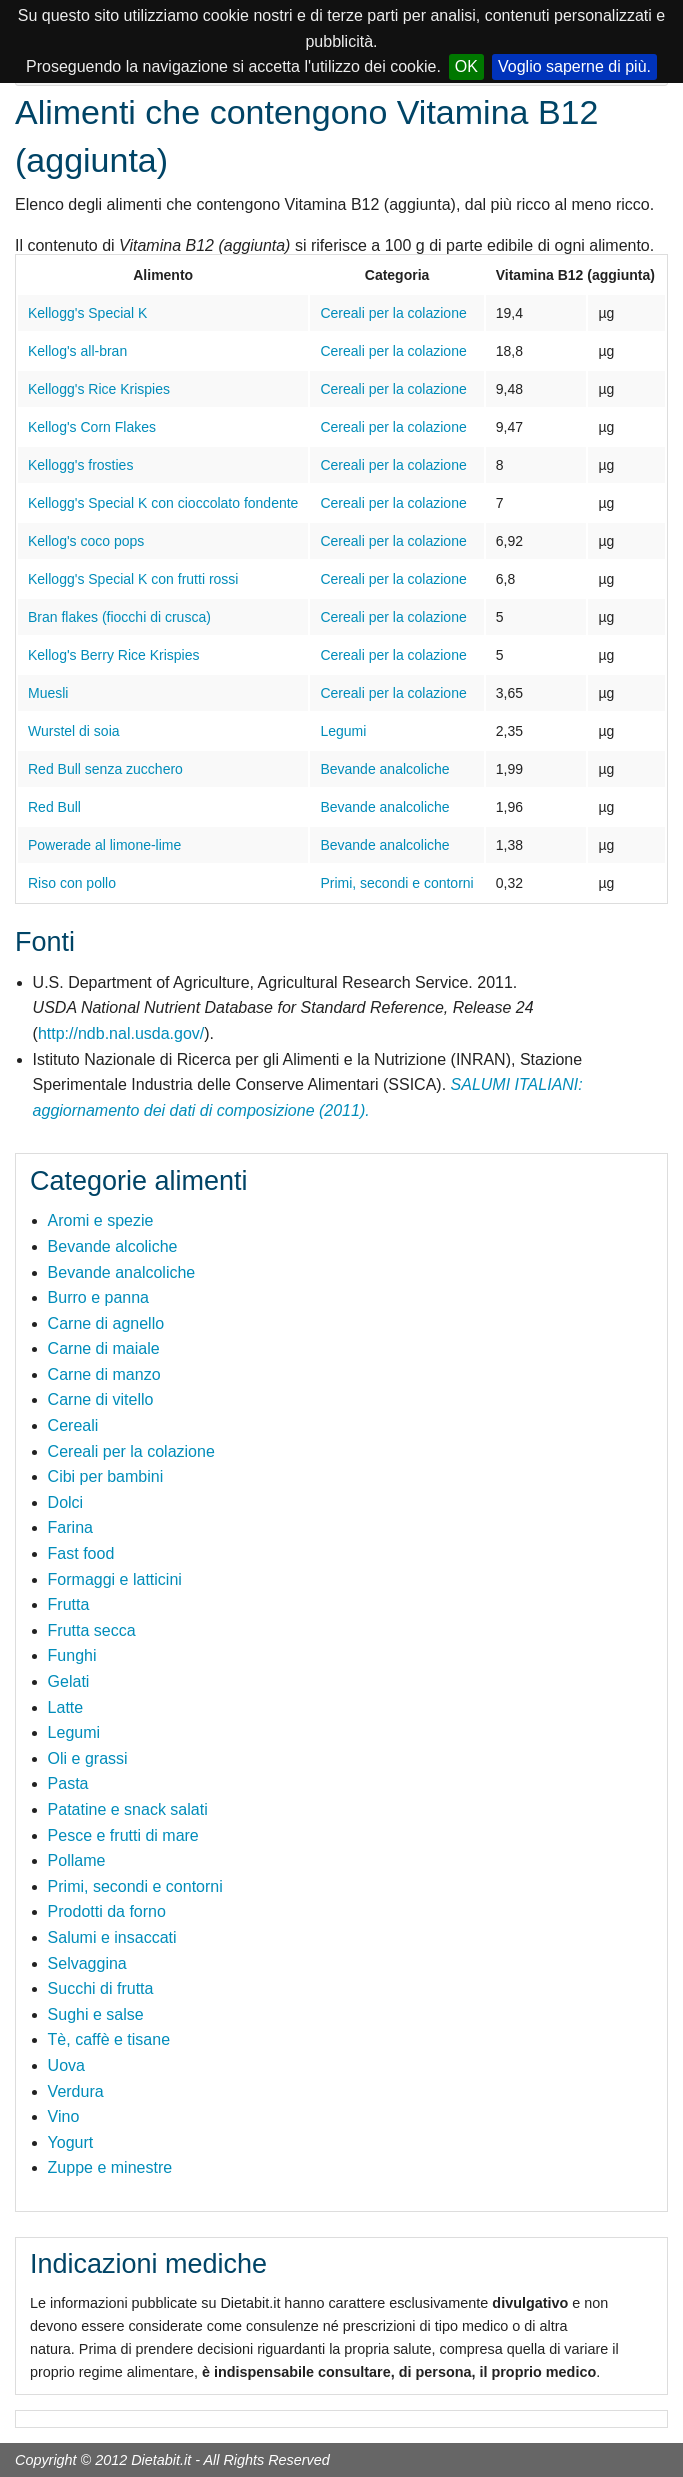 Image resolution: width=683 pixels, height=2477 pixels. Describe the element at coordinates (128, 1809) in the screenshot. I see `Patatine e snack salati` at that location.